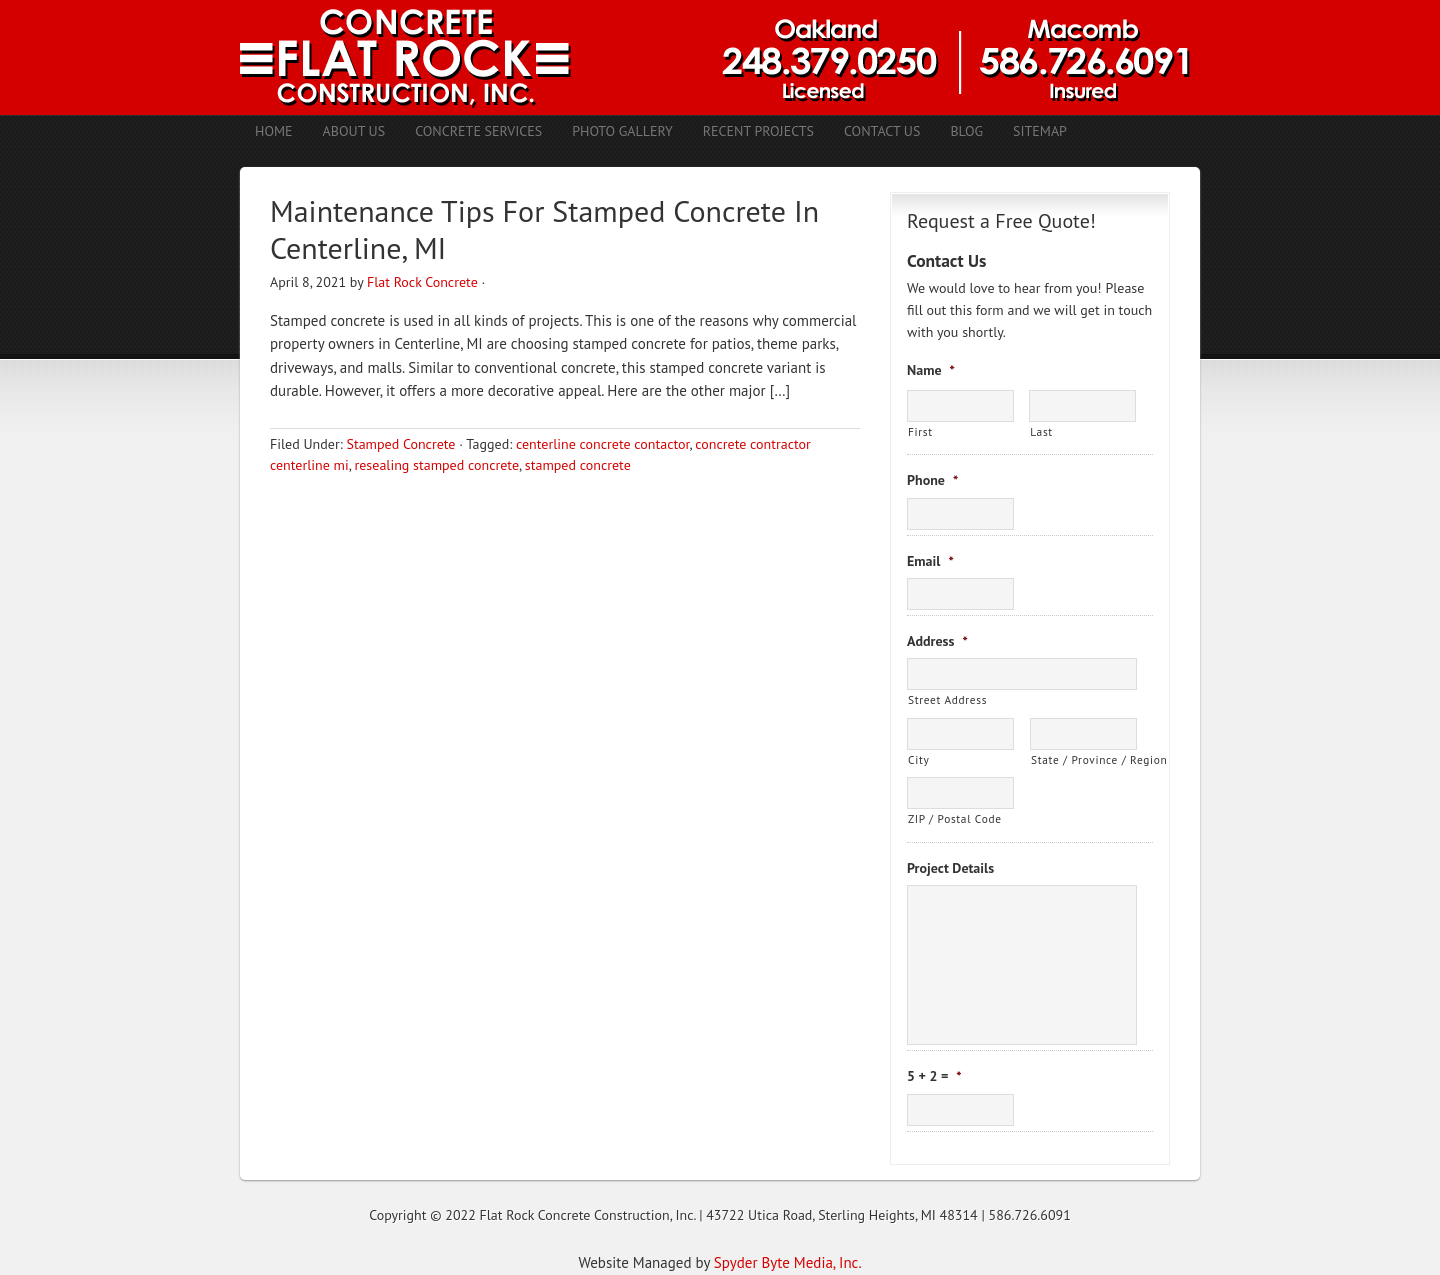 The width and height of the screenshot is (1440, 1275). What do you see at coordinates (354, 131) in the screenshot?
I see `About Us` at bounding box center [354, 131].